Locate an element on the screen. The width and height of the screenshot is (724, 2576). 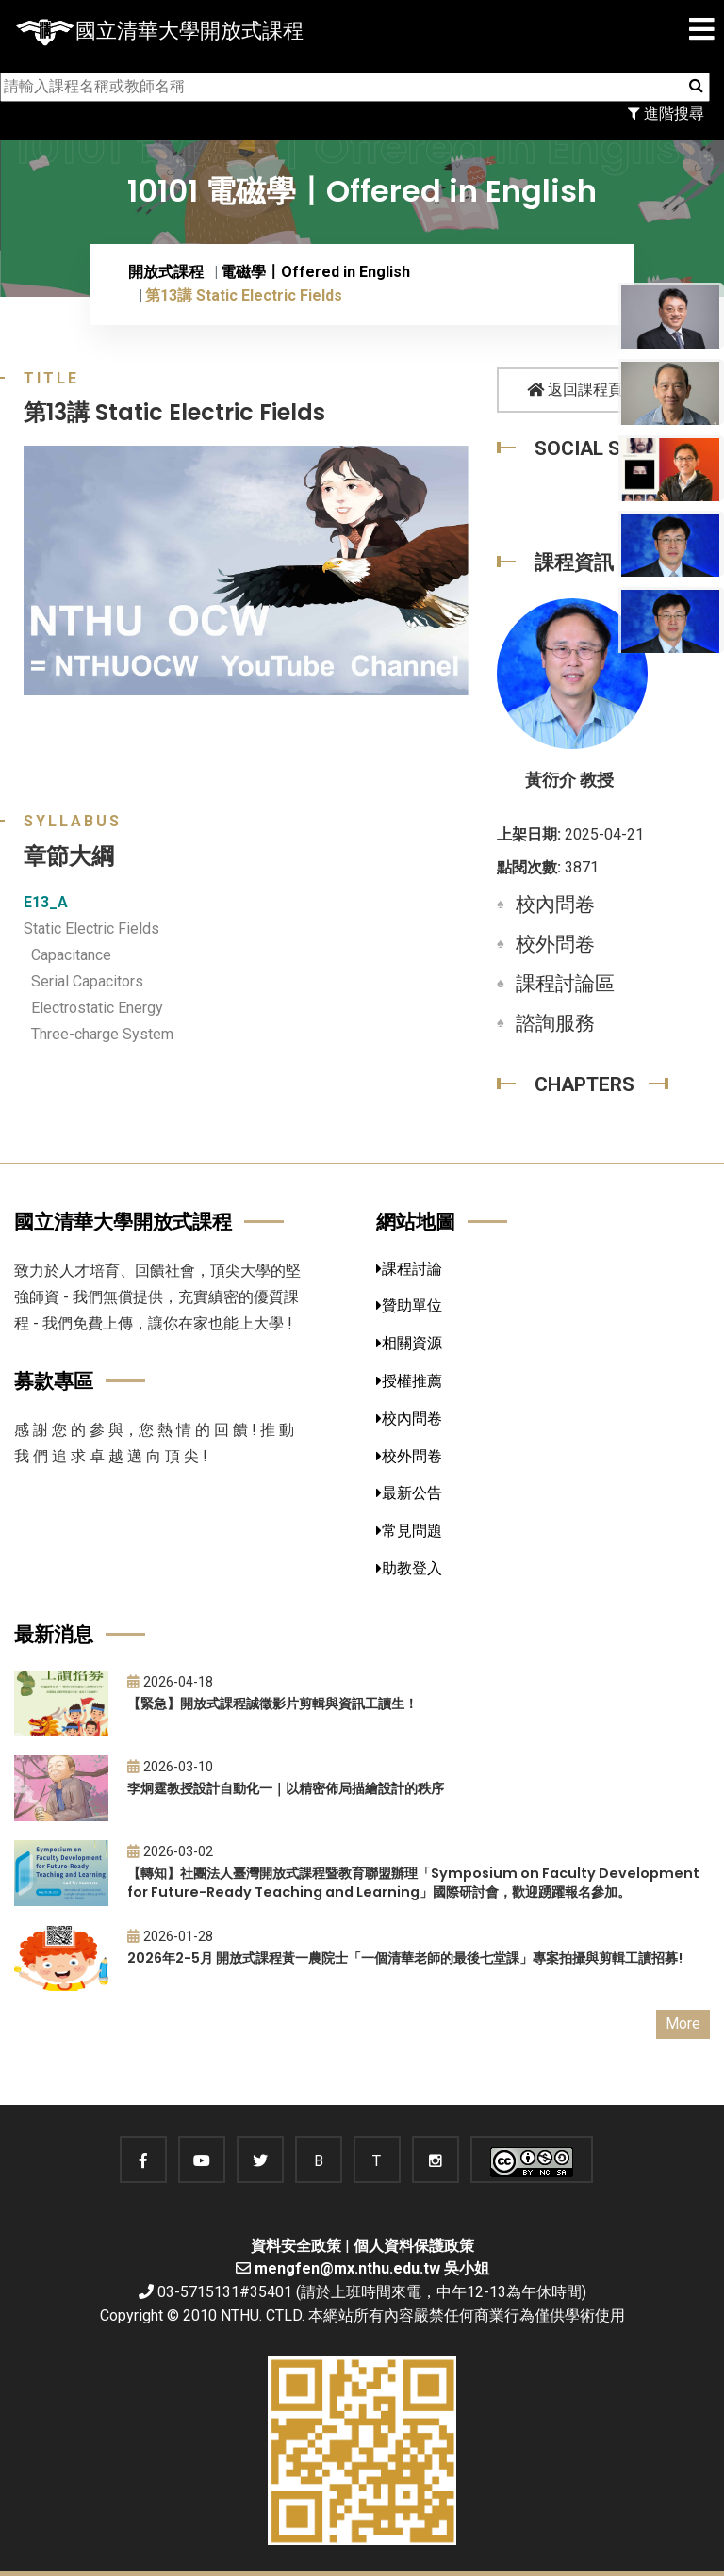
常見問題 is located at coordinates (409, 1531).